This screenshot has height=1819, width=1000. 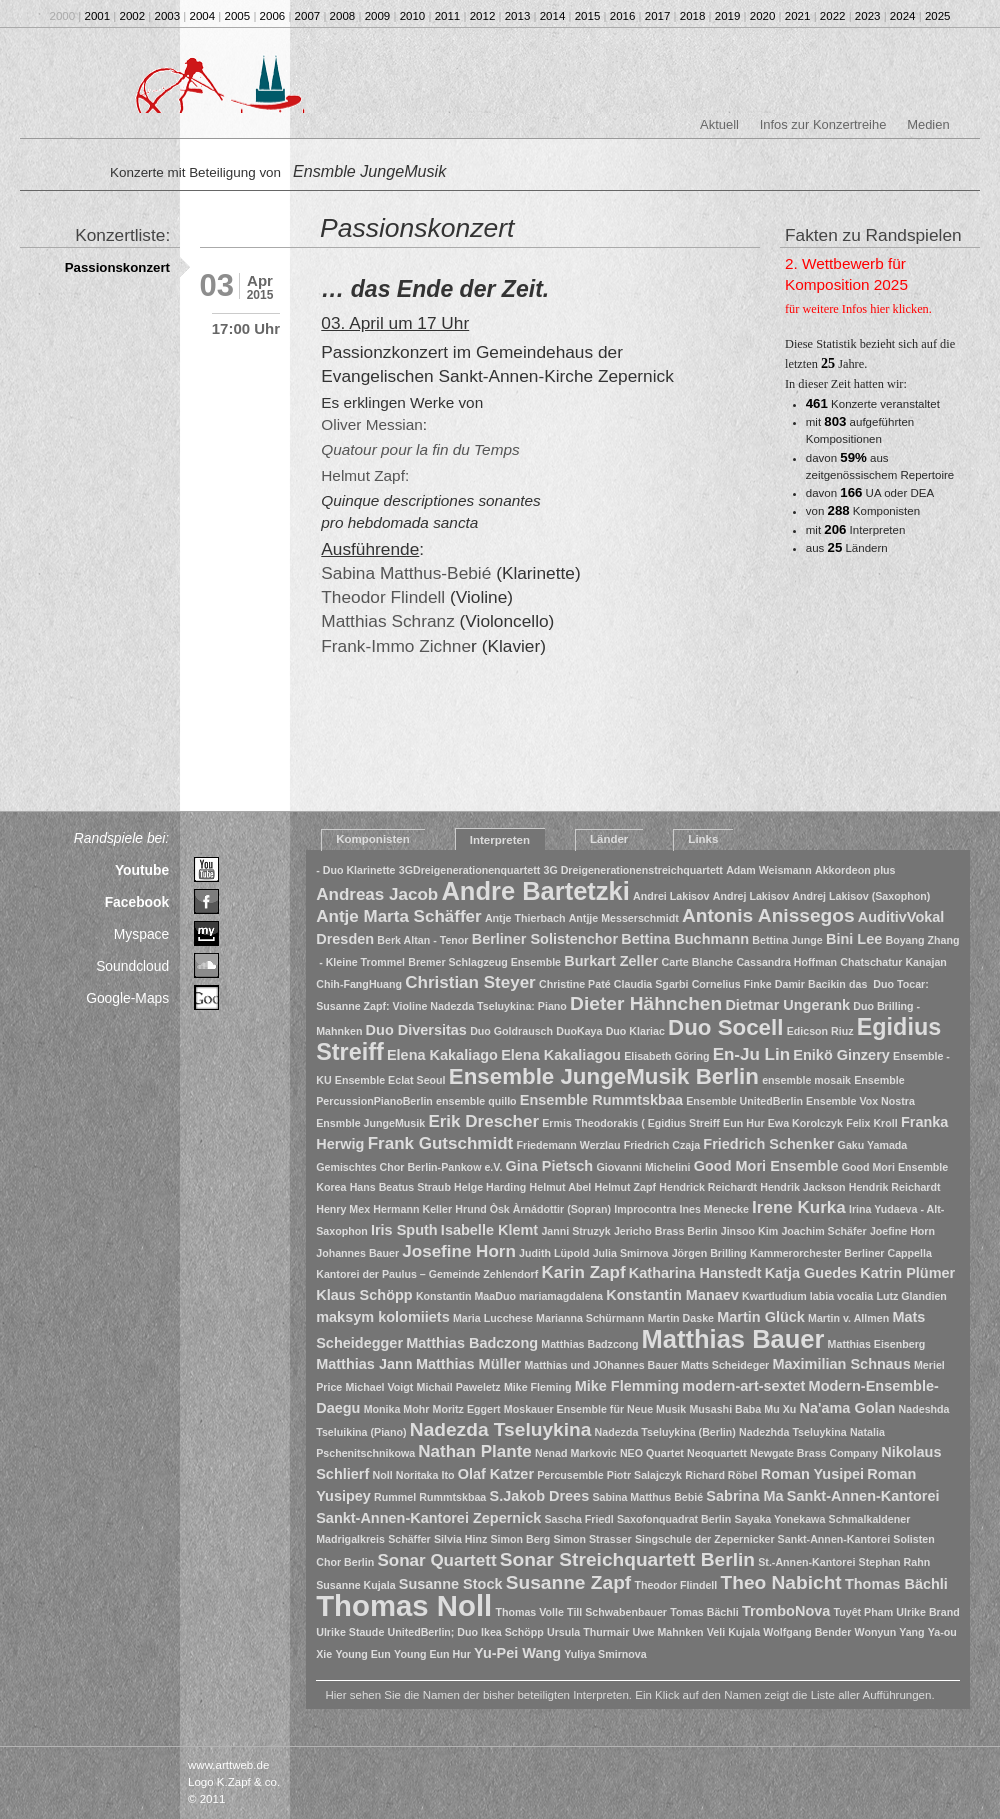 What do you see at coordinates (841, 1055) in the screenshot?
I see `Enikö Ginzery [Enikö Ginzery (2 Einträge)]` at bounding box center [841, 1055].